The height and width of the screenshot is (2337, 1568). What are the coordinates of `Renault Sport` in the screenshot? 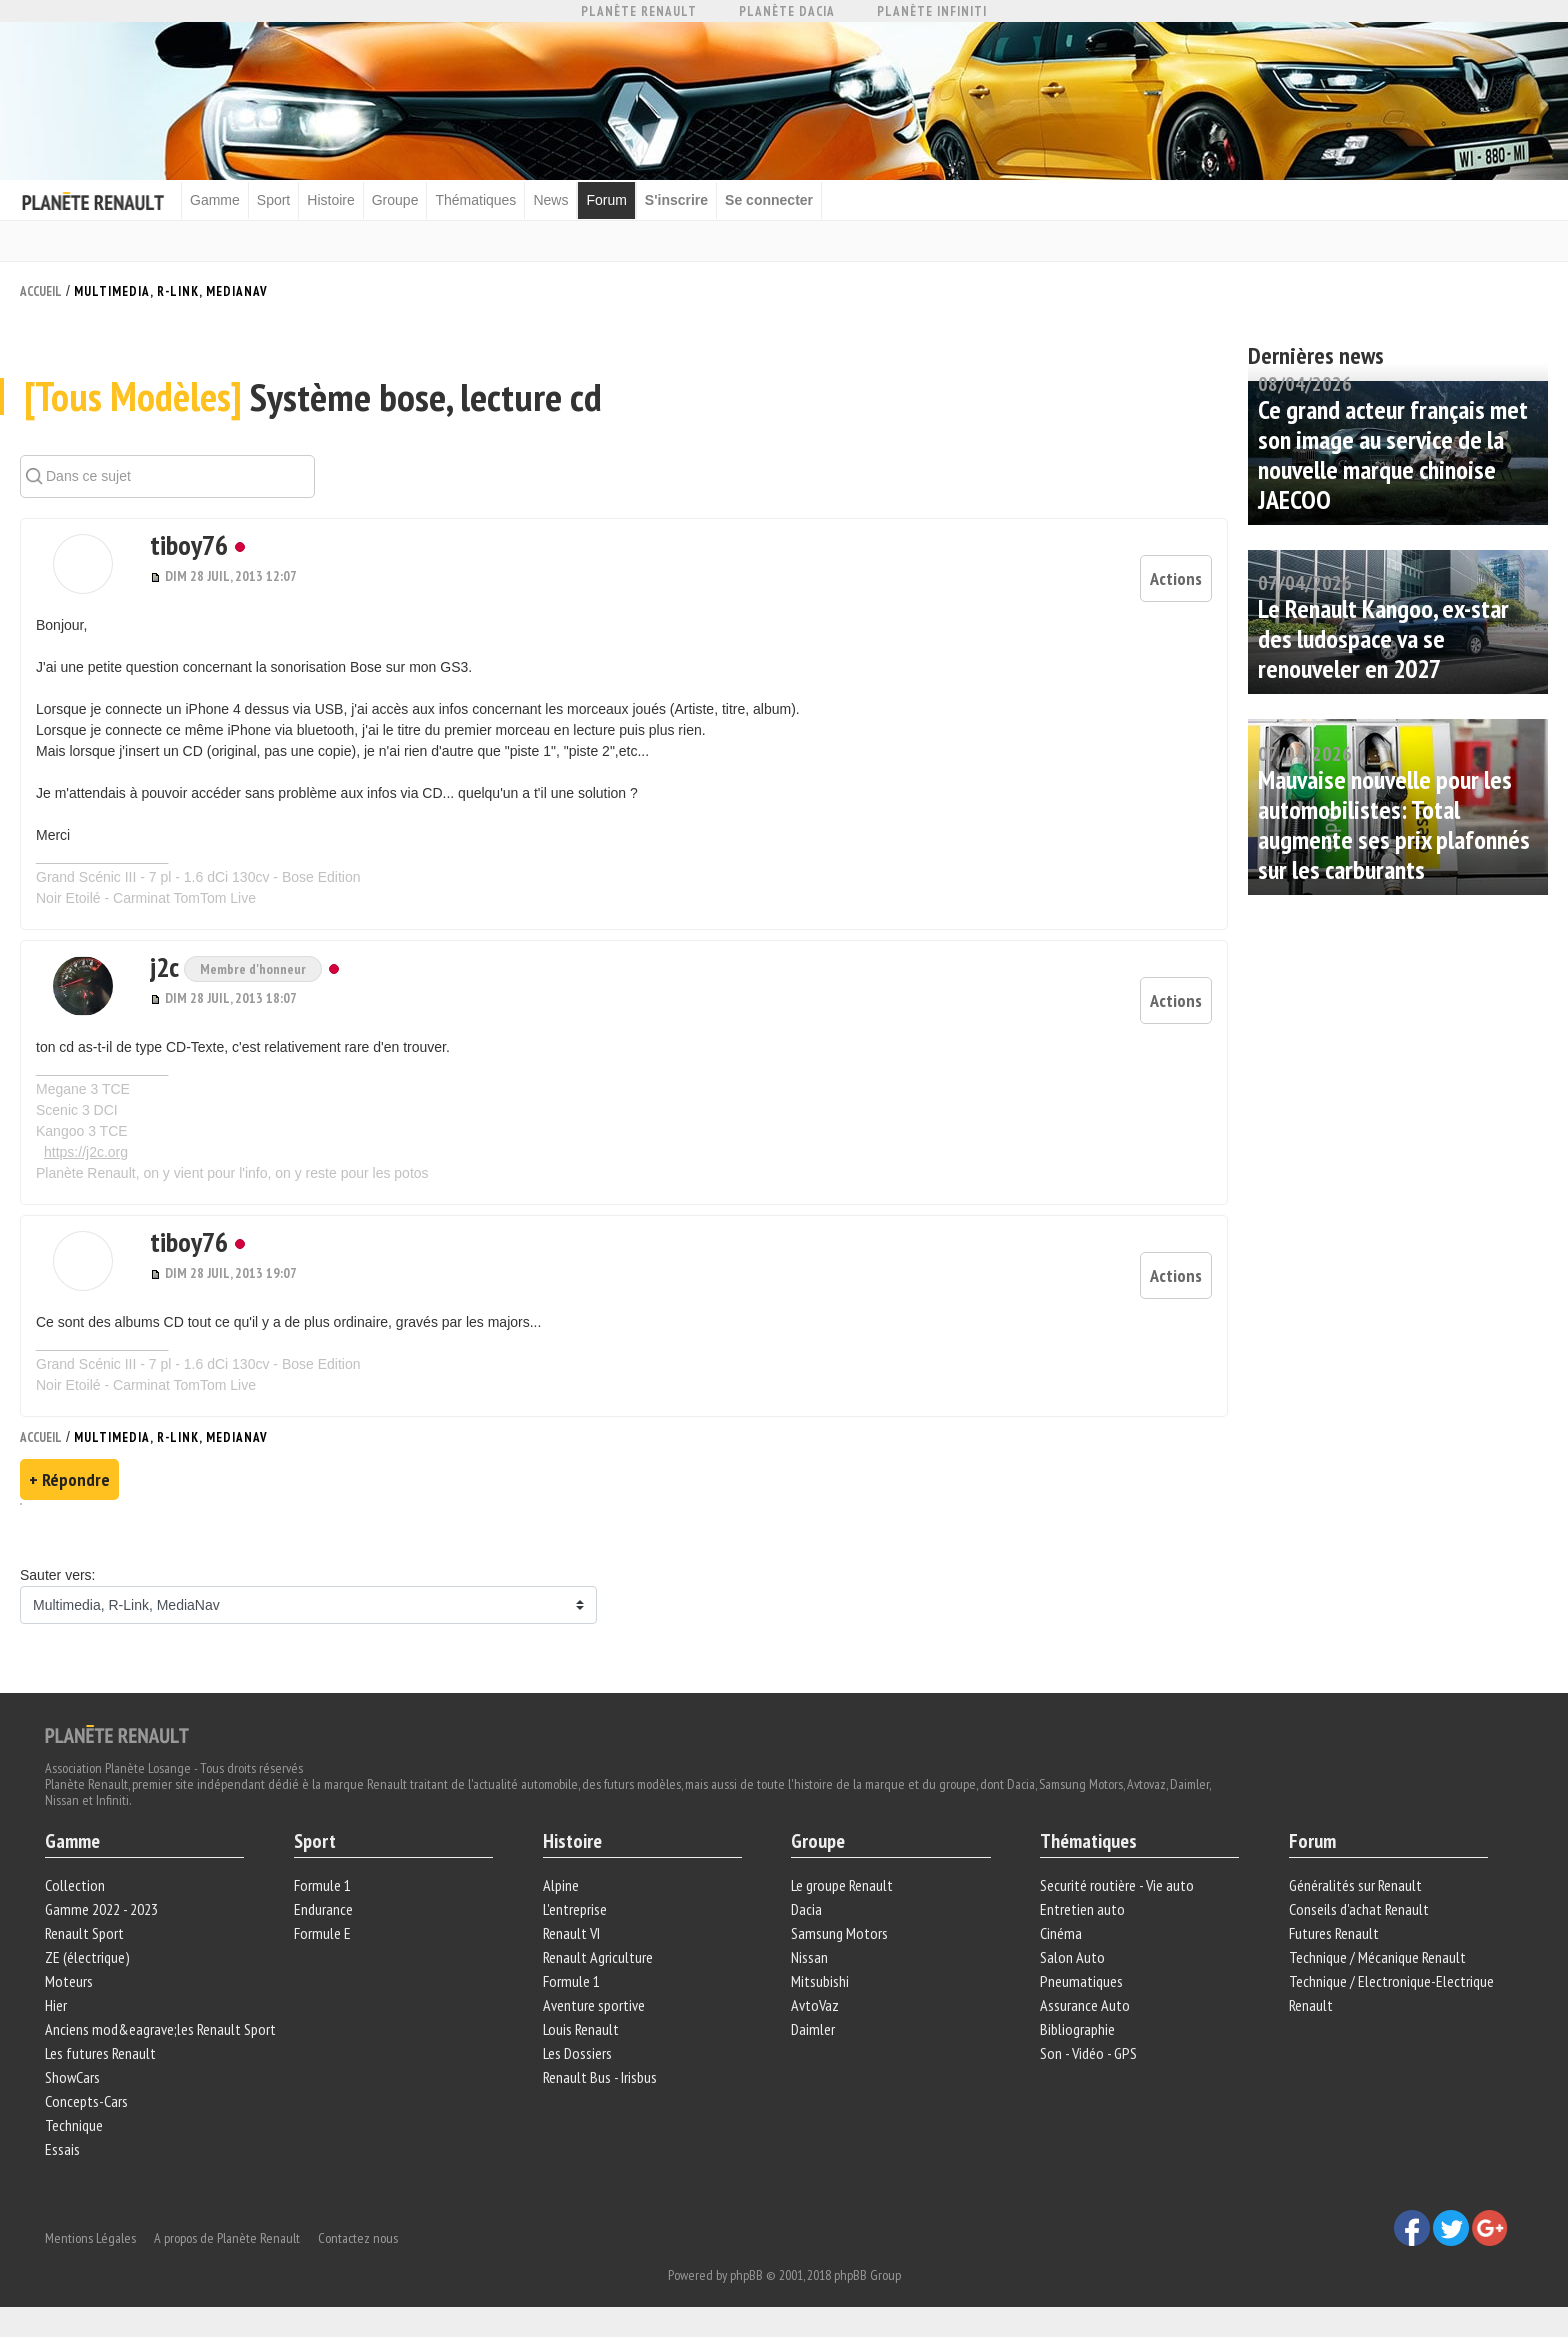 It's located at (84, 1932).